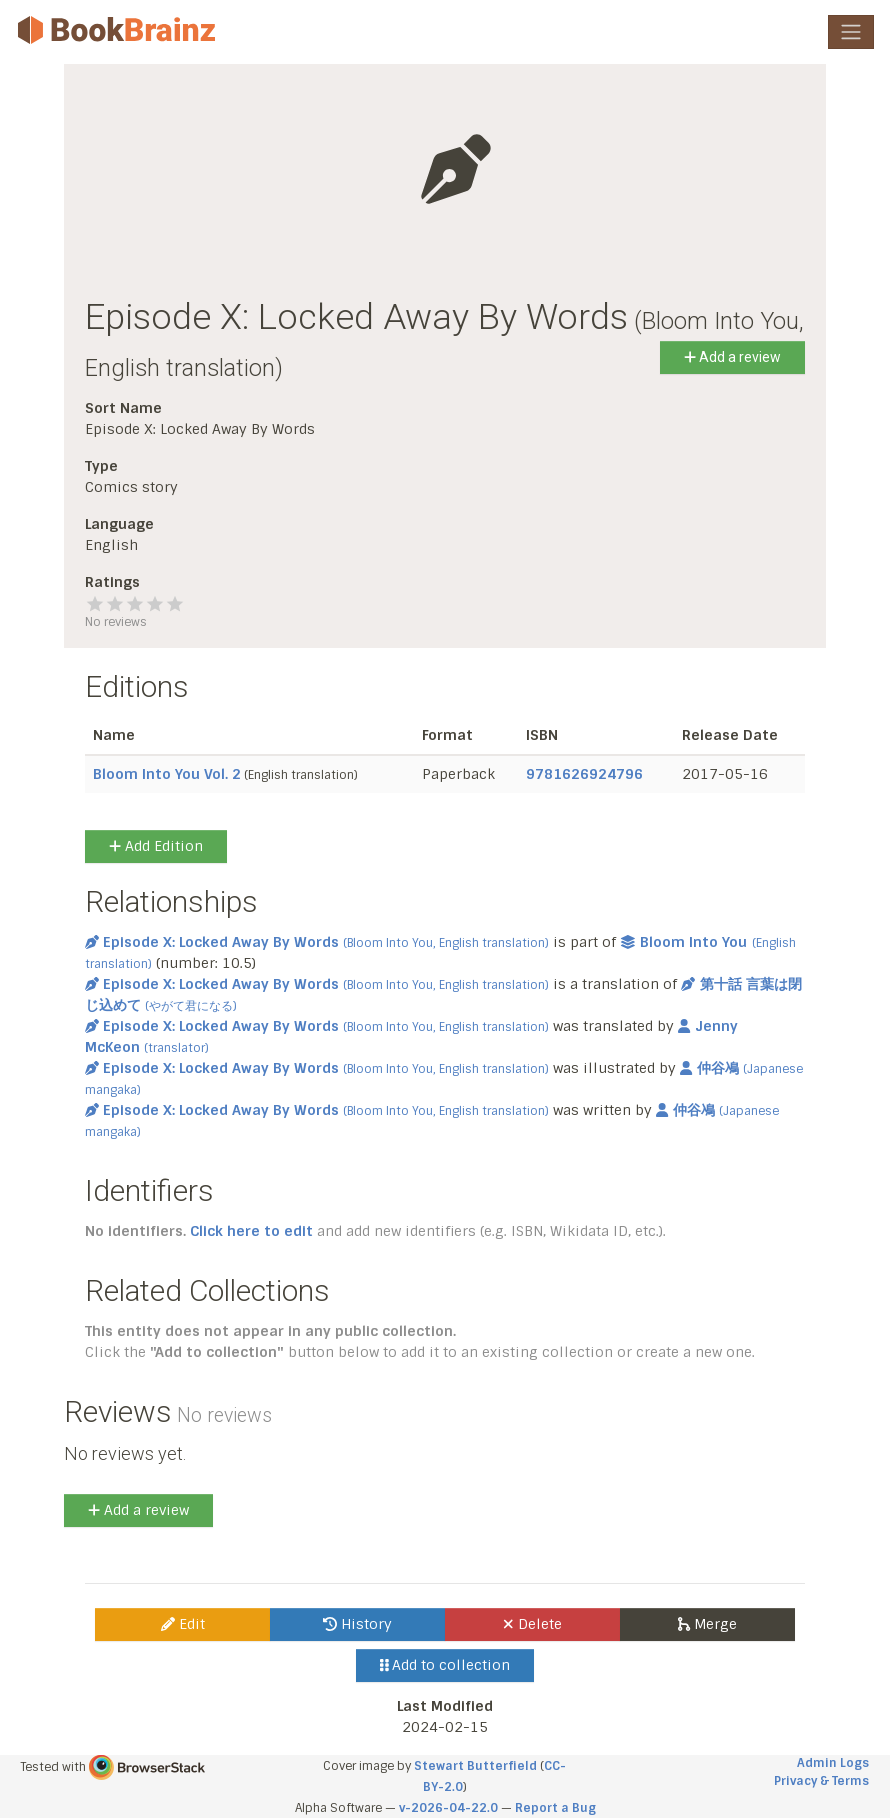 Image resolution: width=890 pixels, height=1818 pixels. What do you see at coordinates (707, 1624) in the screenshot?
I see `Merge` at bounding box center [707, 1624].